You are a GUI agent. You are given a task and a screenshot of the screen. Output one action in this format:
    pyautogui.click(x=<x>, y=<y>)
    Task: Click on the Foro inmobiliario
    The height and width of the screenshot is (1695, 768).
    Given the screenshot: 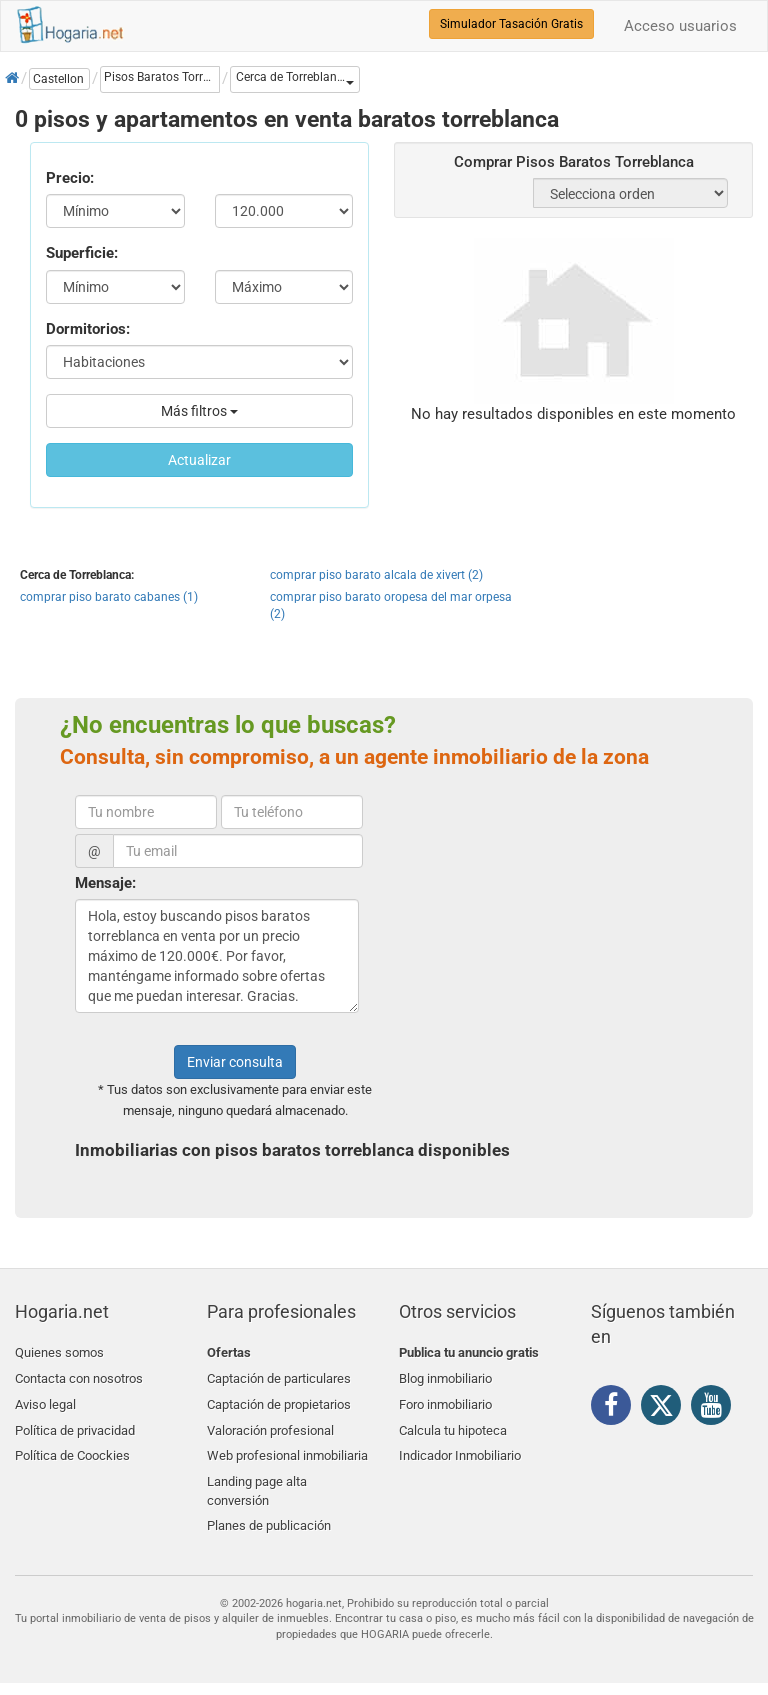 What is the action you would take?
    pyautogui.click(x=445, y=1400)
    